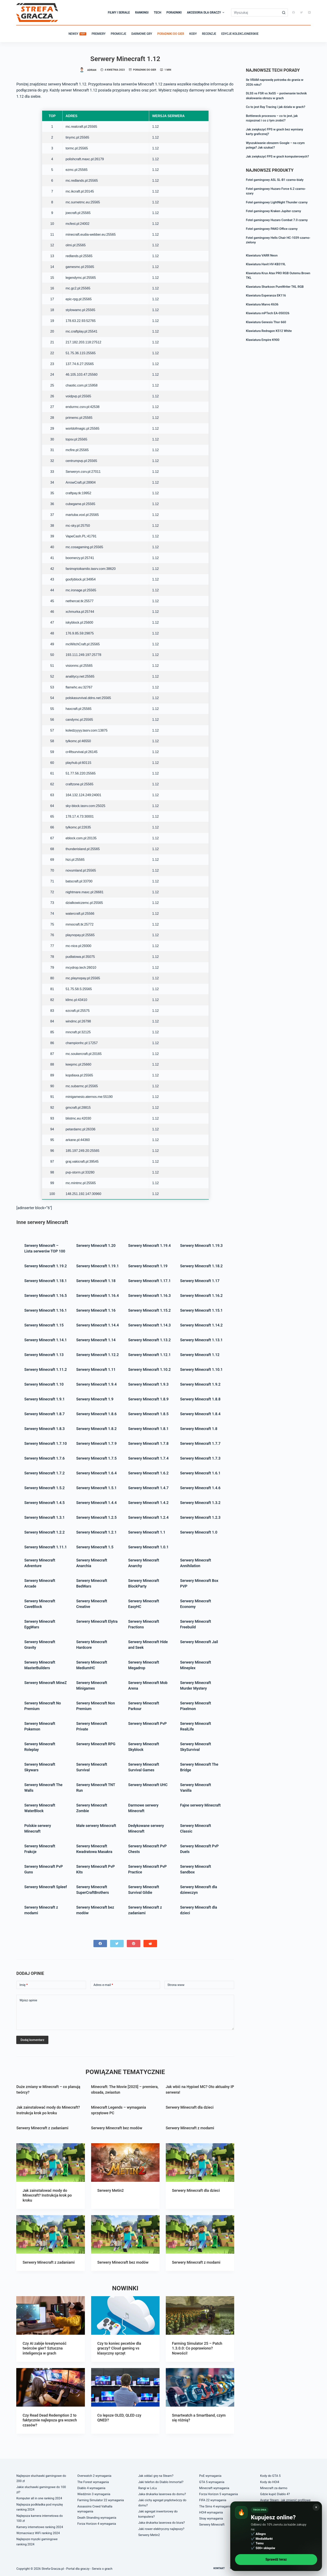 The height and width of the screenshot is (2576, 327). Describe the element at coordinates (147, 1849) in the screenshot. I see `Serwery Minecraft PvP Chests` at that location.